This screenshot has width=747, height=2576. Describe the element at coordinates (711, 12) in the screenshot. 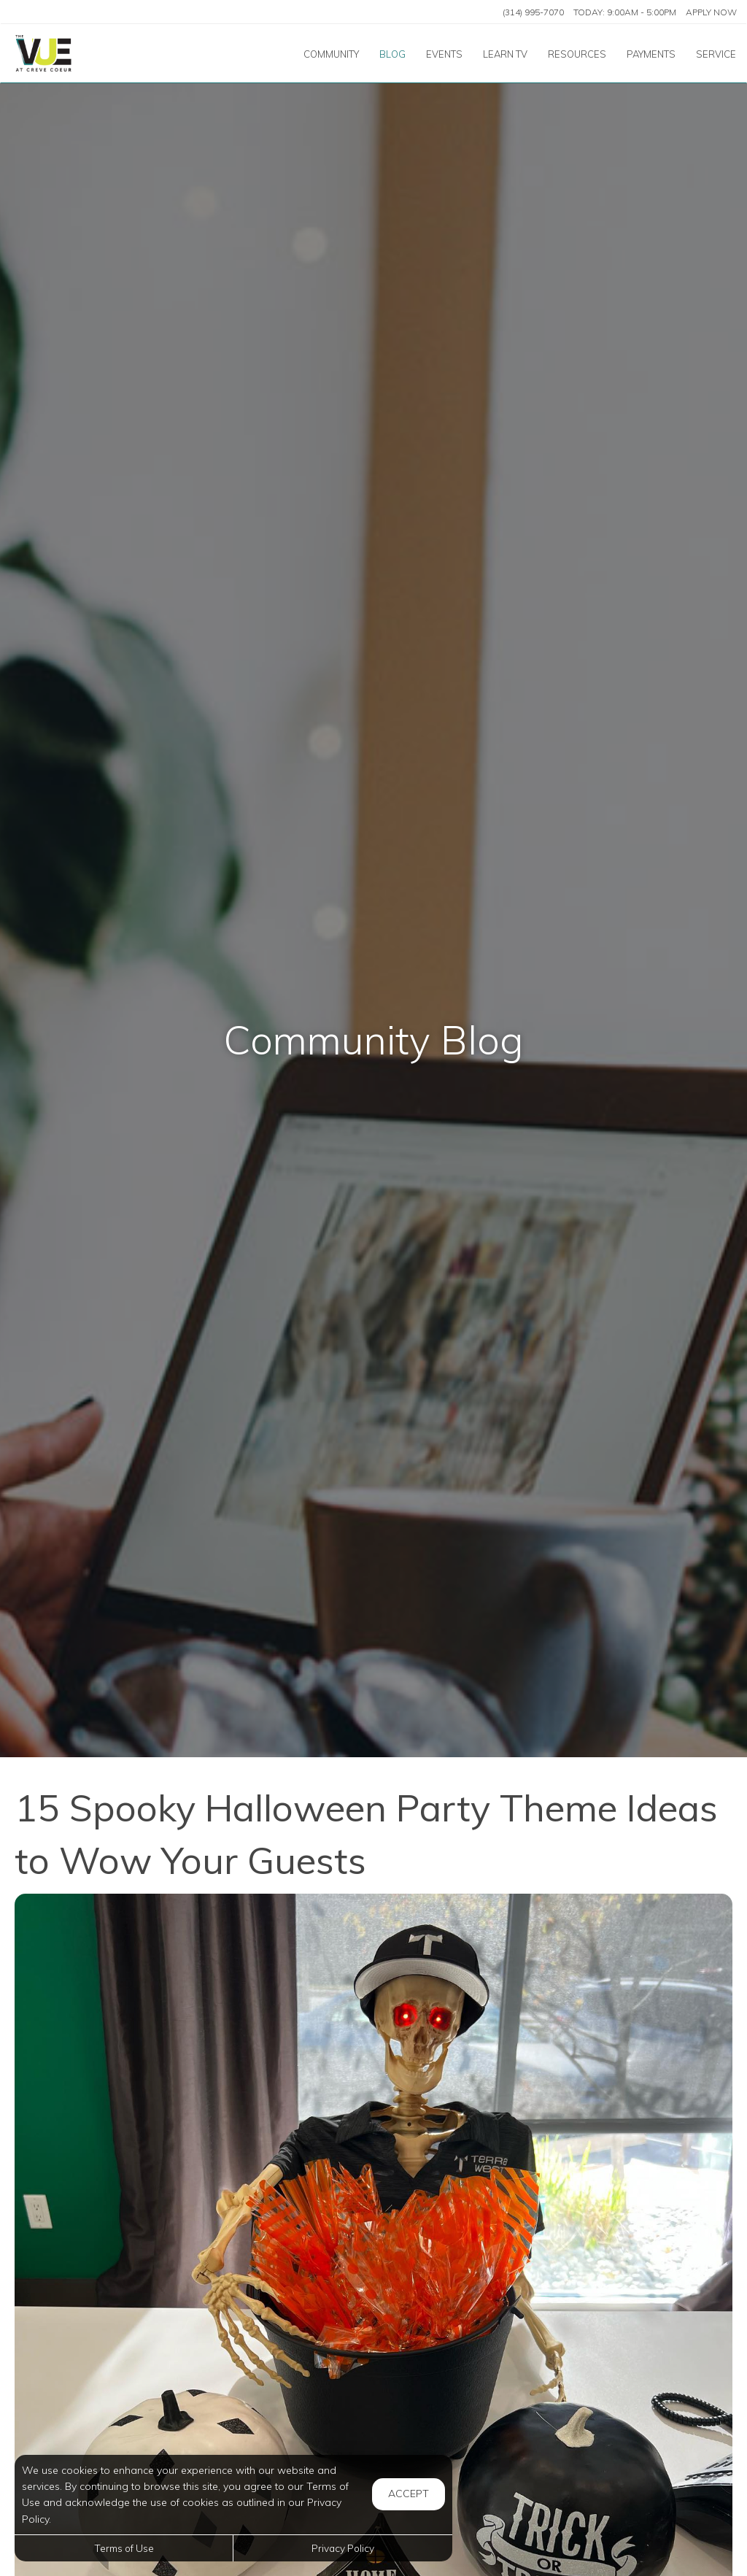

I see `Apply Now` at that location.